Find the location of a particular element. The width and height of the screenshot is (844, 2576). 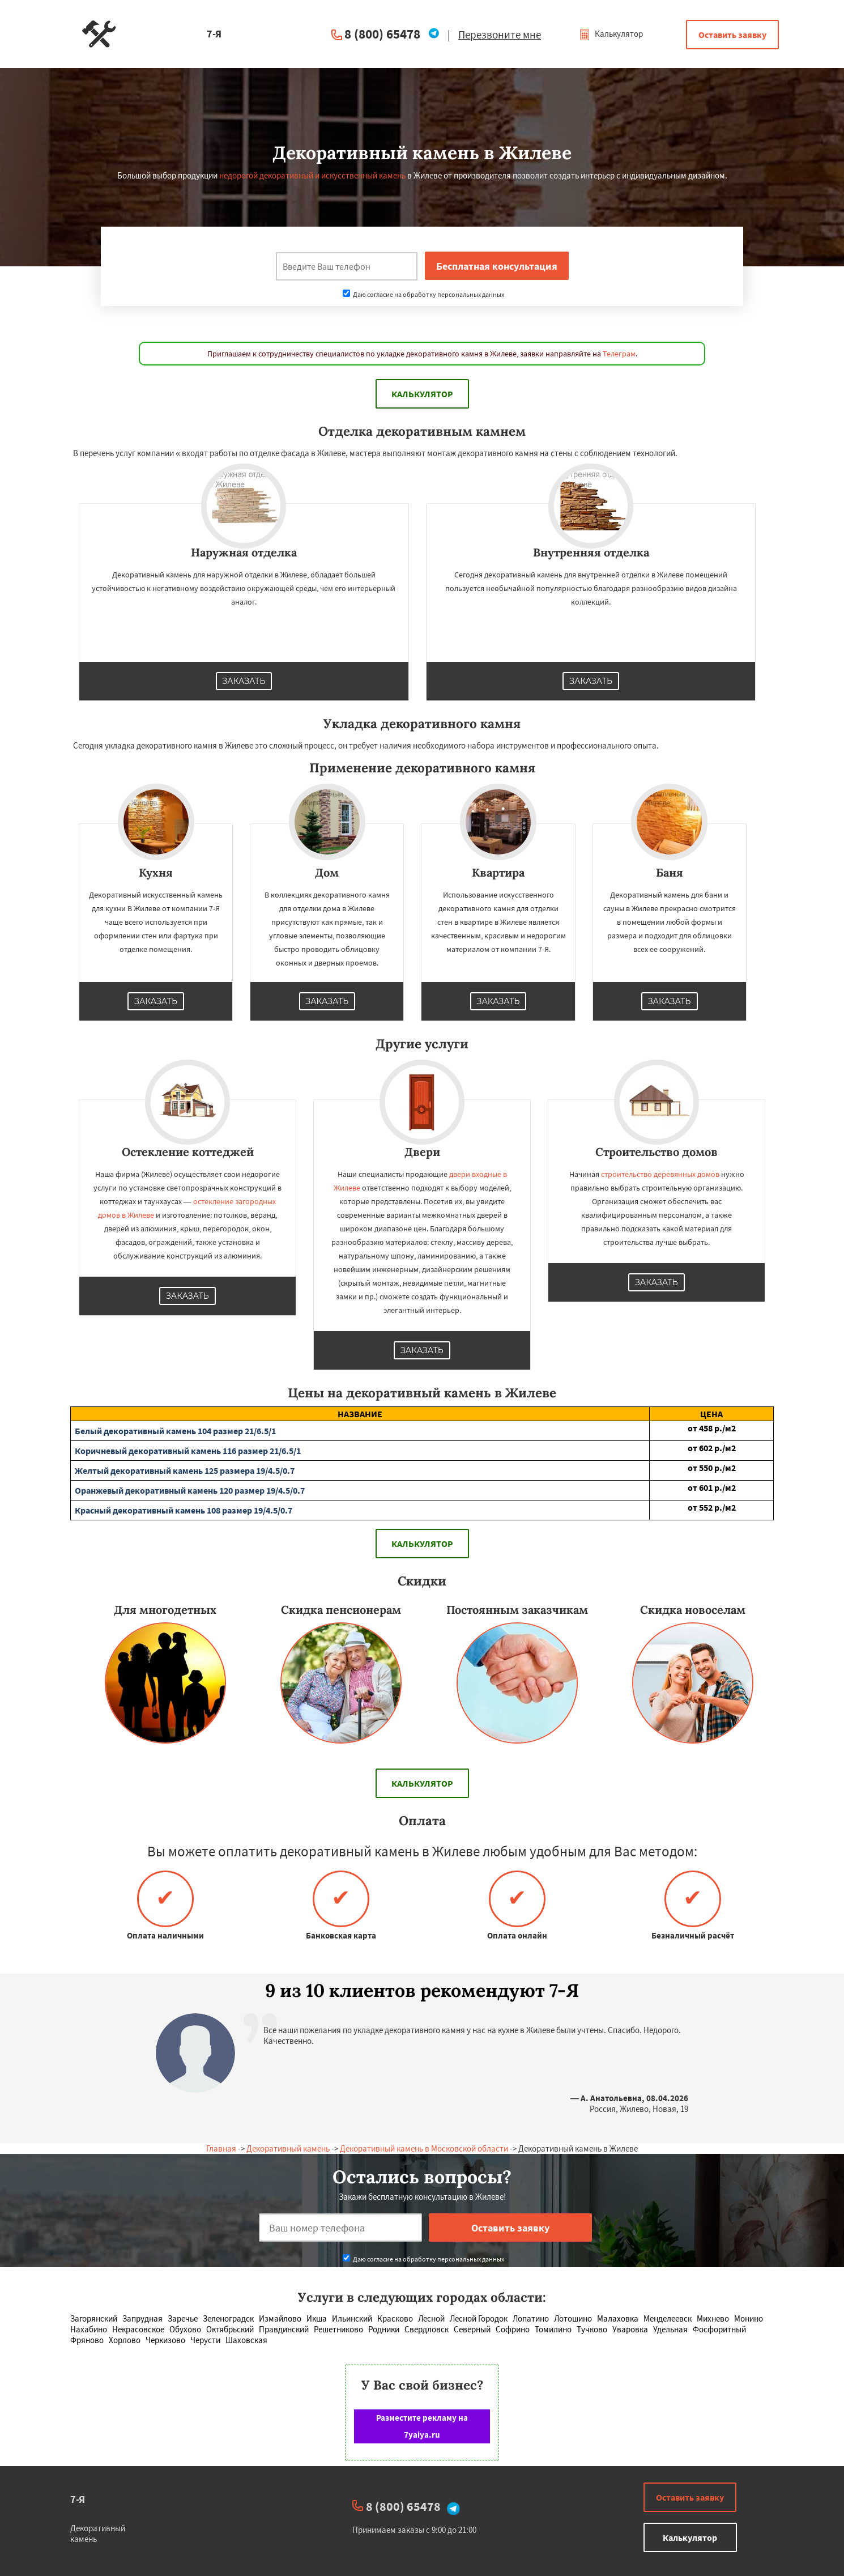

строительство деревянных домов is located at coordinates (660, 1174).